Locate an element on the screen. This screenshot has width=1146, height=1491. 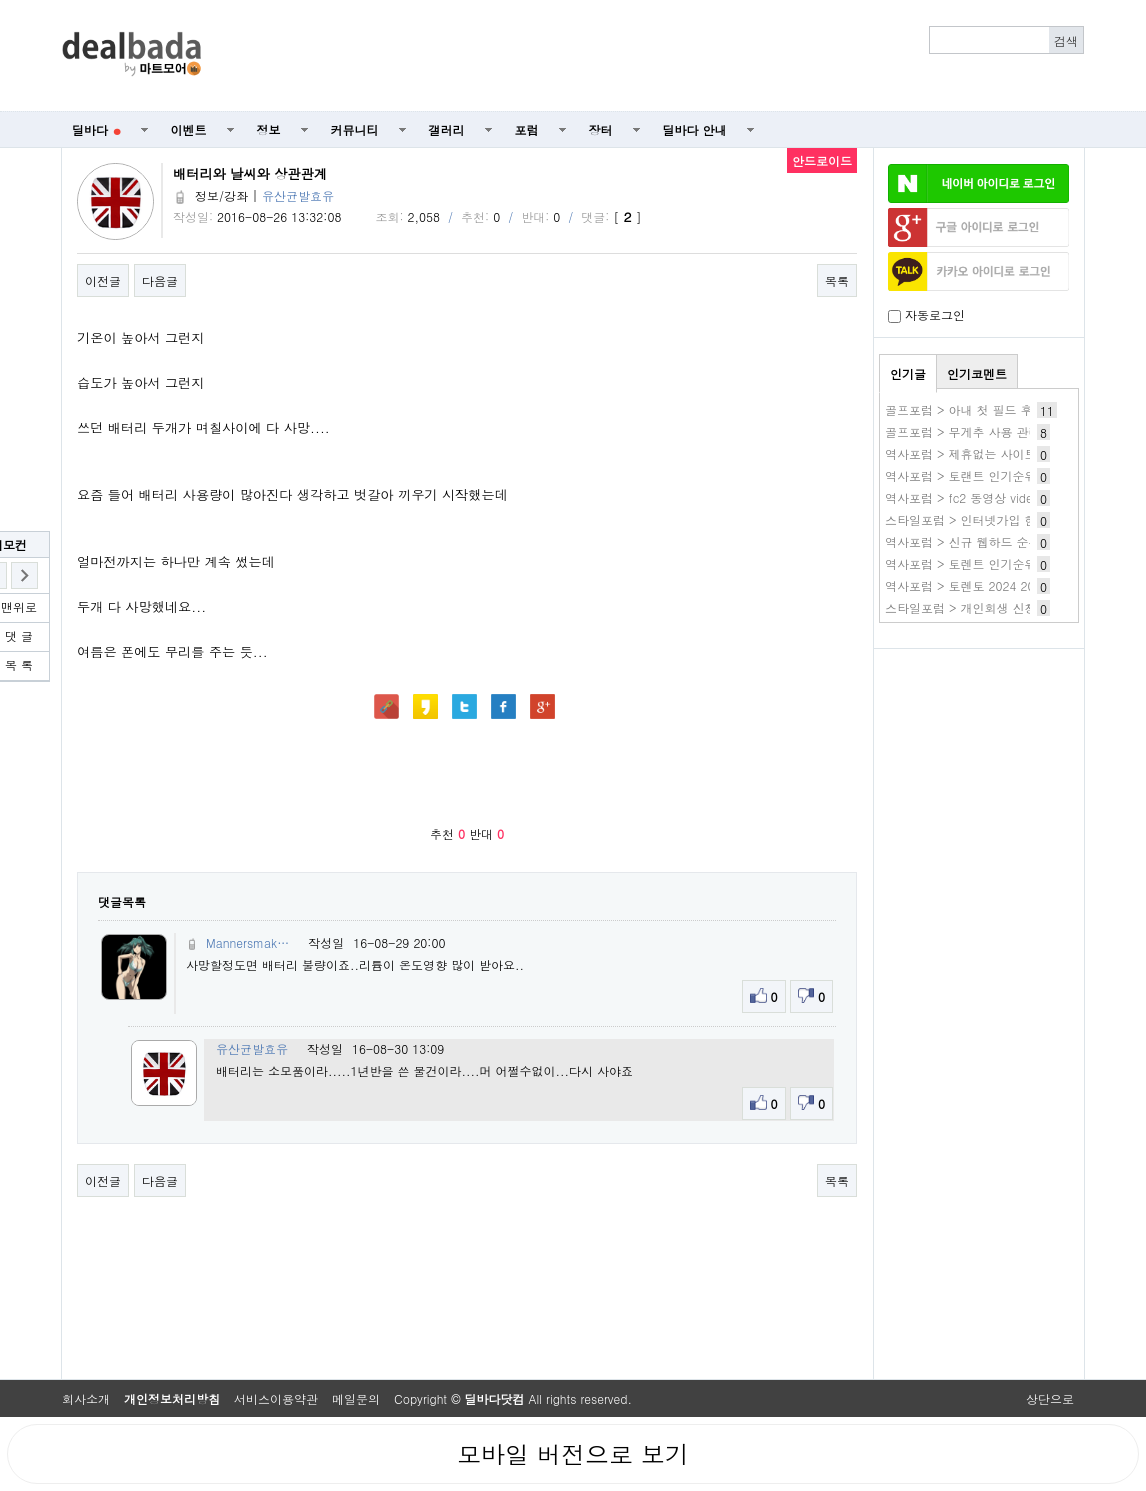
[Advertisement] is located at coordinates (654, 56).